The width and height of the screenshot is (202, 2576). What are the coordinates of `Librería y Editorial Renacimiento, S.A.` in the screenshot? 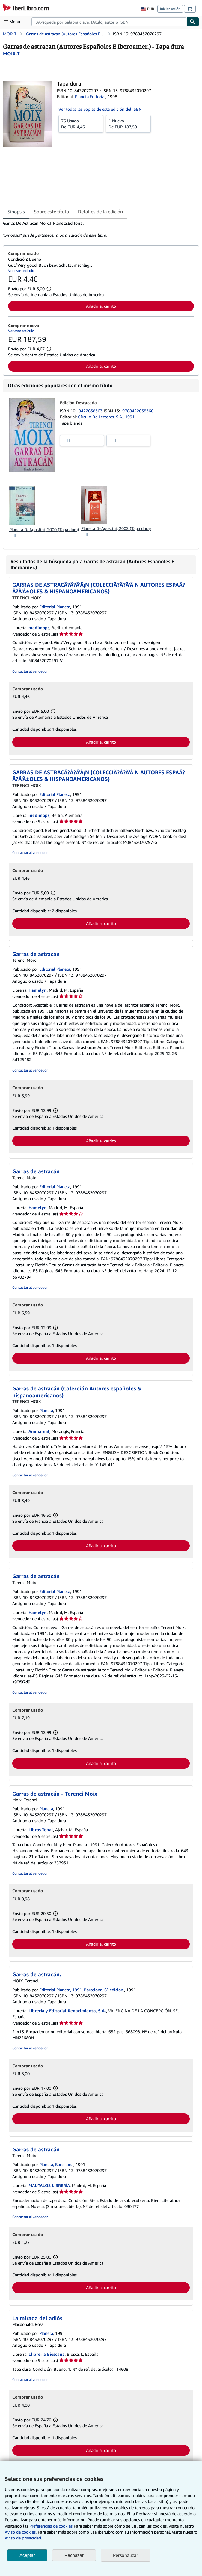 It's located at (67, 2010).